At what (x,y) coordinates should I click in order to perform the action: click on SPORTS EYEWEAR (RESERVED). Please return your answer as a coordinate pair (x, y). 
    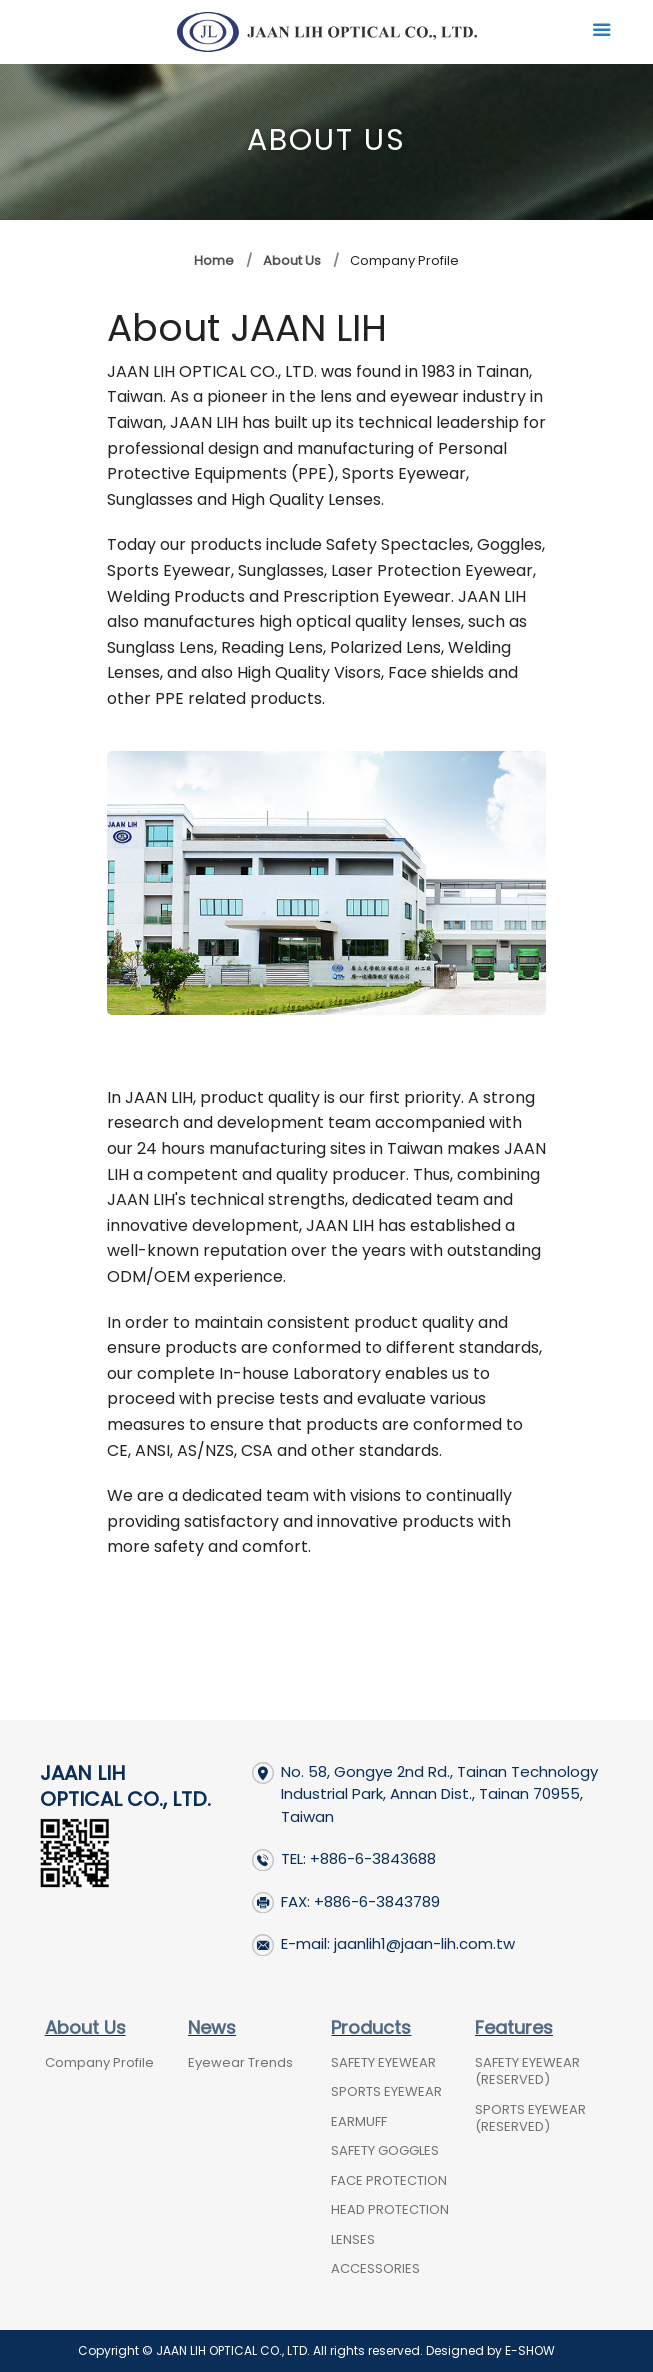
    Looking at the image, I should click on (530, 2118).